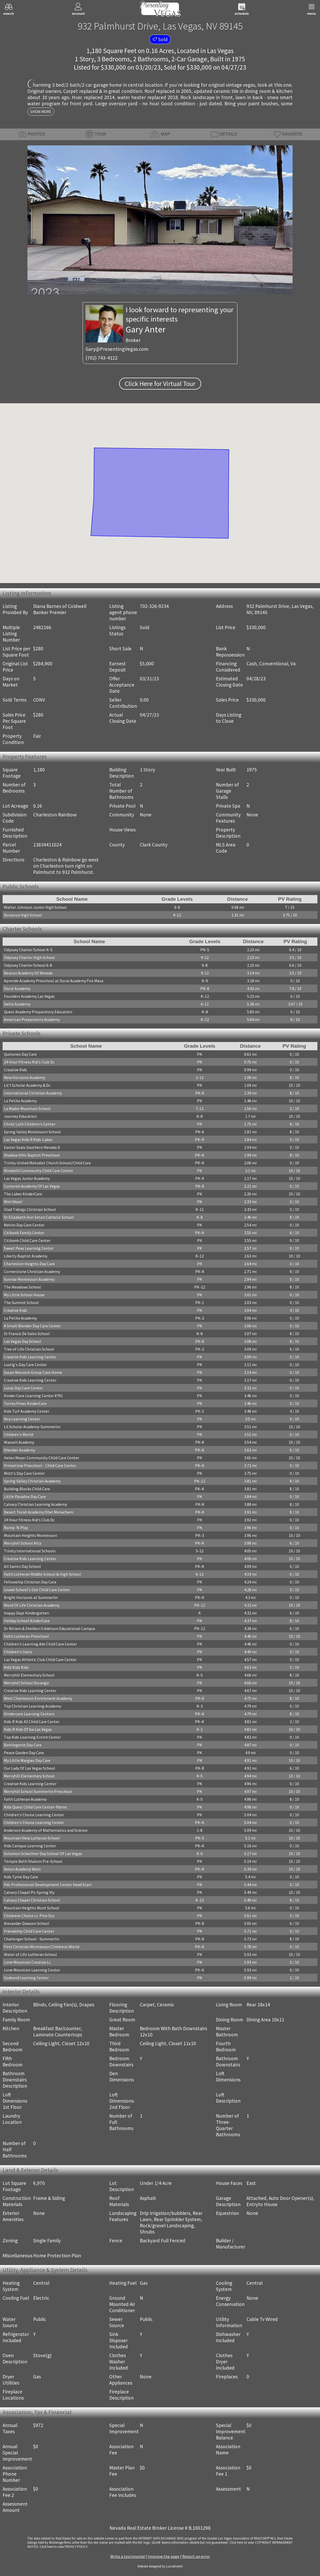 Image resolution: width=320 pixels, height=2576 pixels. What do you see at coordinates (22, 1341) in the screenshot?
I see `Las Vegas Day School` at bounding box center [22, 1341].